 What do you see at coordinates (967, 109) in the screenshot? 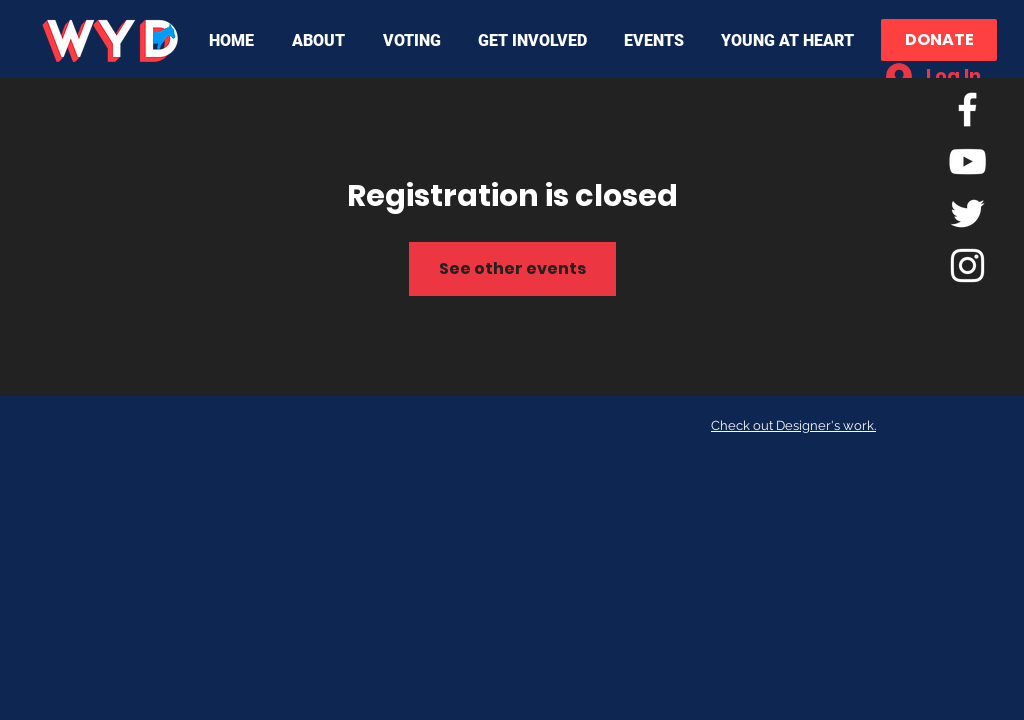
I see `[White Facebook Icon]` at bounding box center [967, 109].